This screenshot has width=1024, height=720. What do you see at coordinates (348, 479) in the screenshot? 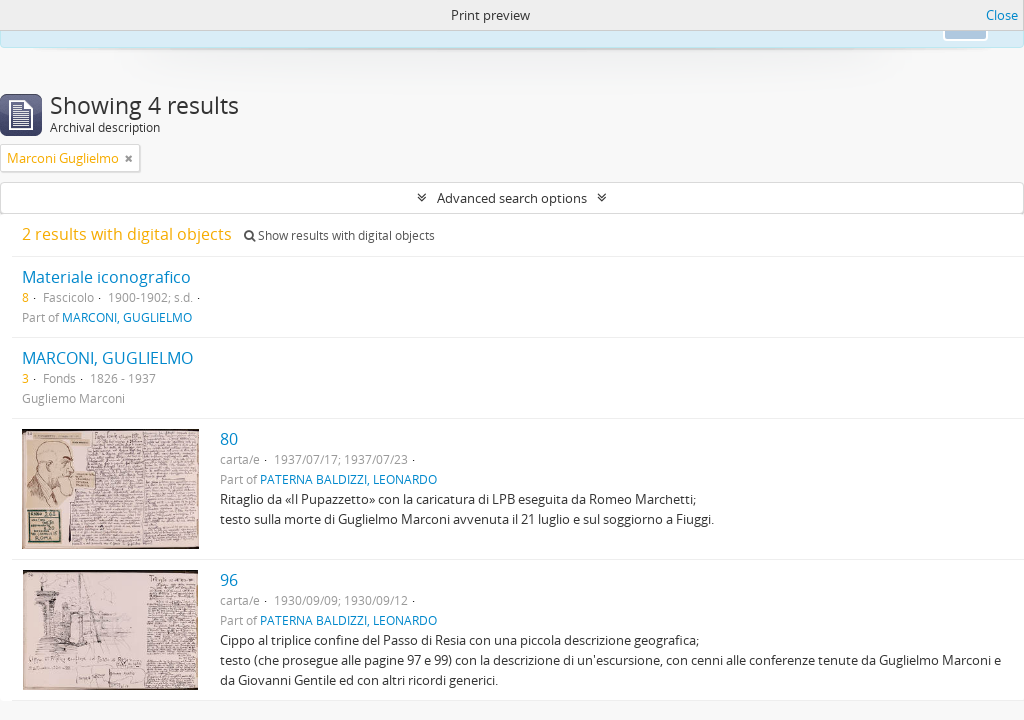
I see `PATERNA BALDIZZI, LEONARDO` at bounding box center [348, 479].